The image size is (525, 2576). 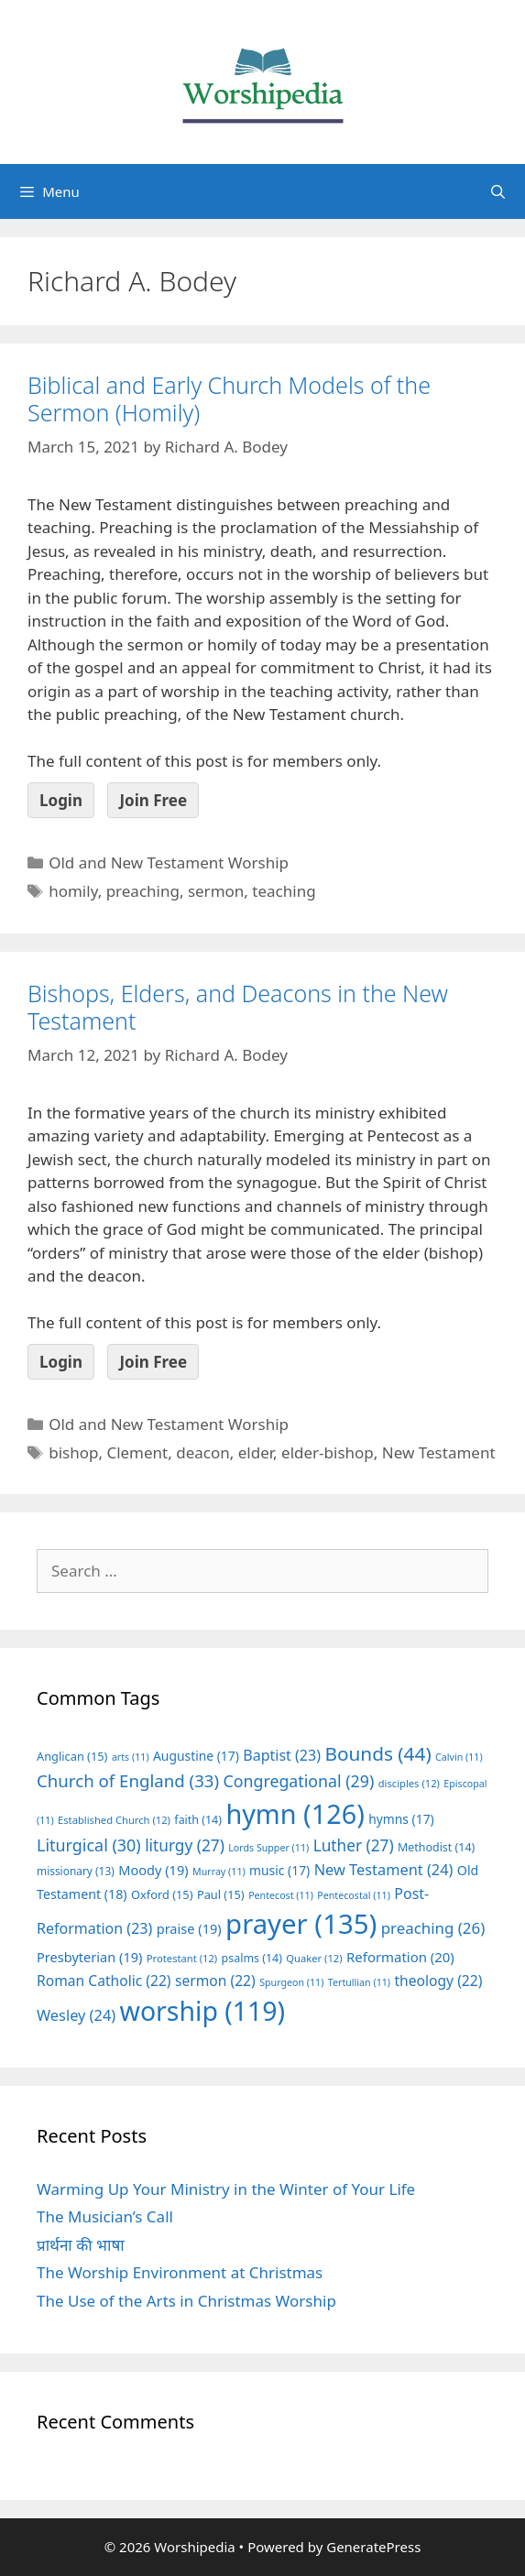 I want to click on bishop, so click(x=73, y=1452).